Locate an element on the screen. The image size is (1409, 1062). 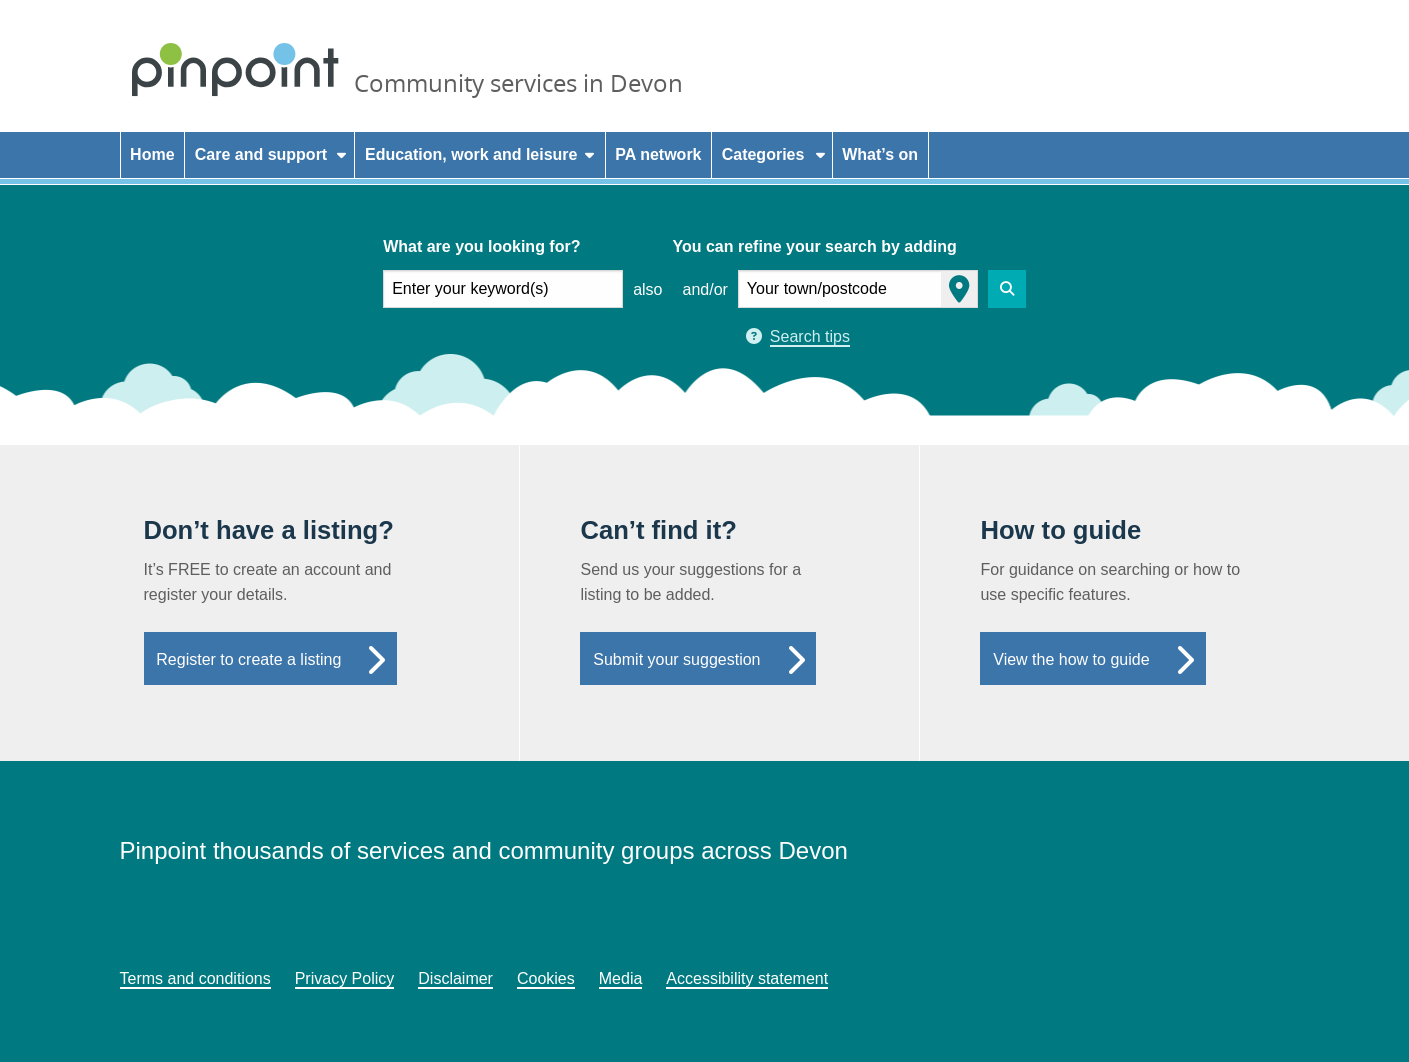
You can refine your search by adding is located at coordinates (814, 246).